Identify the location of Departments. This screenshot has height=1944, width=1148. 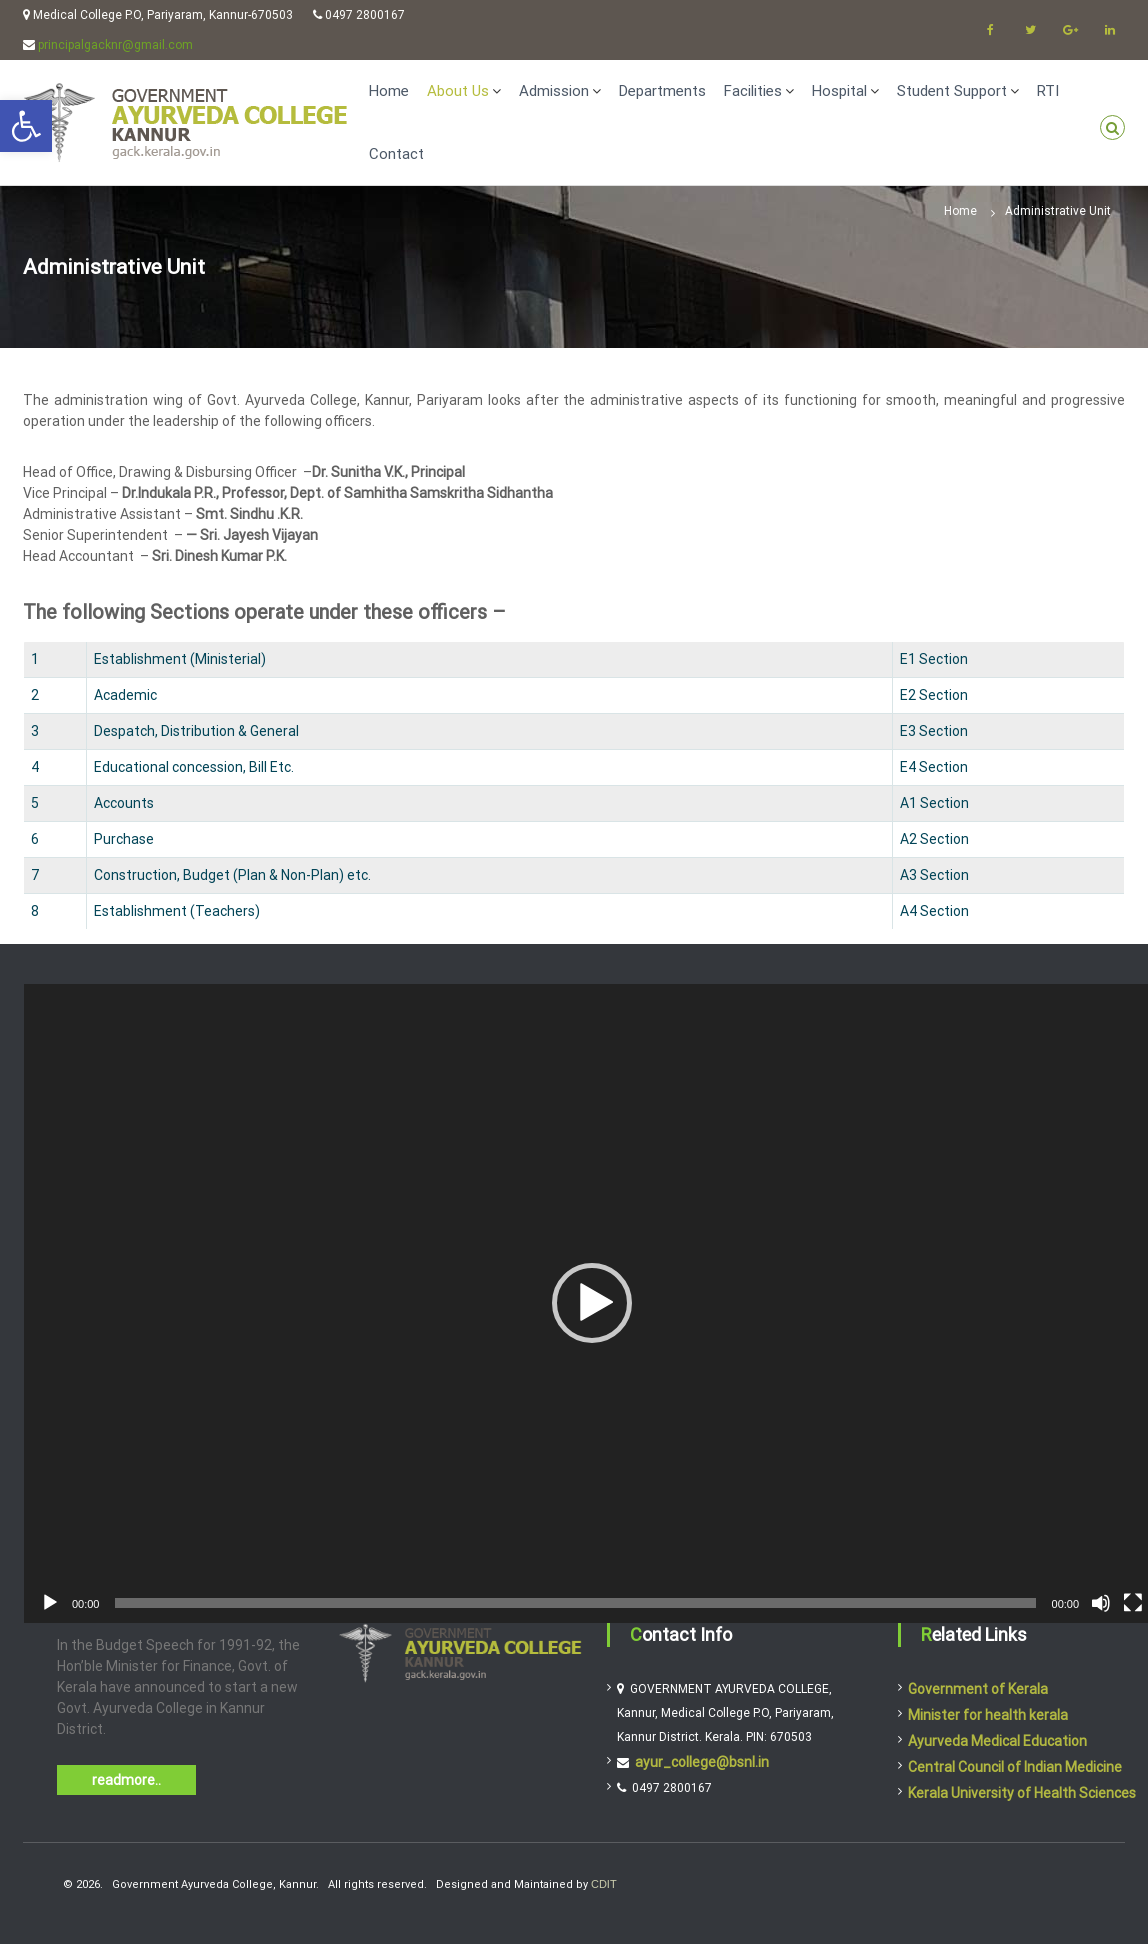
(662, 91).